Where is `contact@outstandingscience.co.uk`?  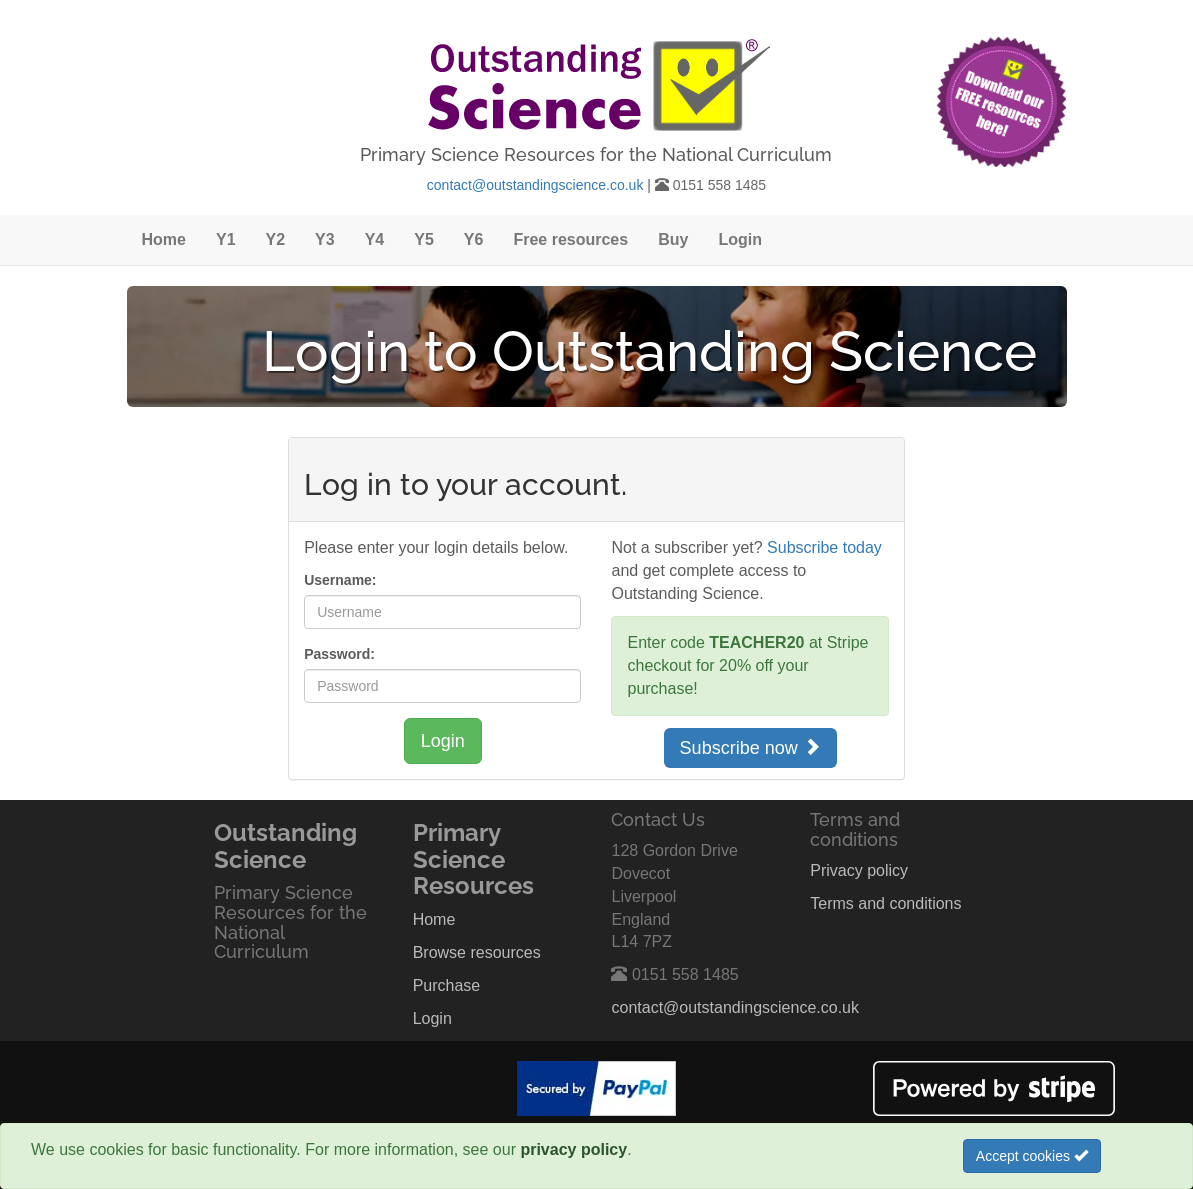 contact@outstandingscience.co.uk is located at coordinates (535, 185).